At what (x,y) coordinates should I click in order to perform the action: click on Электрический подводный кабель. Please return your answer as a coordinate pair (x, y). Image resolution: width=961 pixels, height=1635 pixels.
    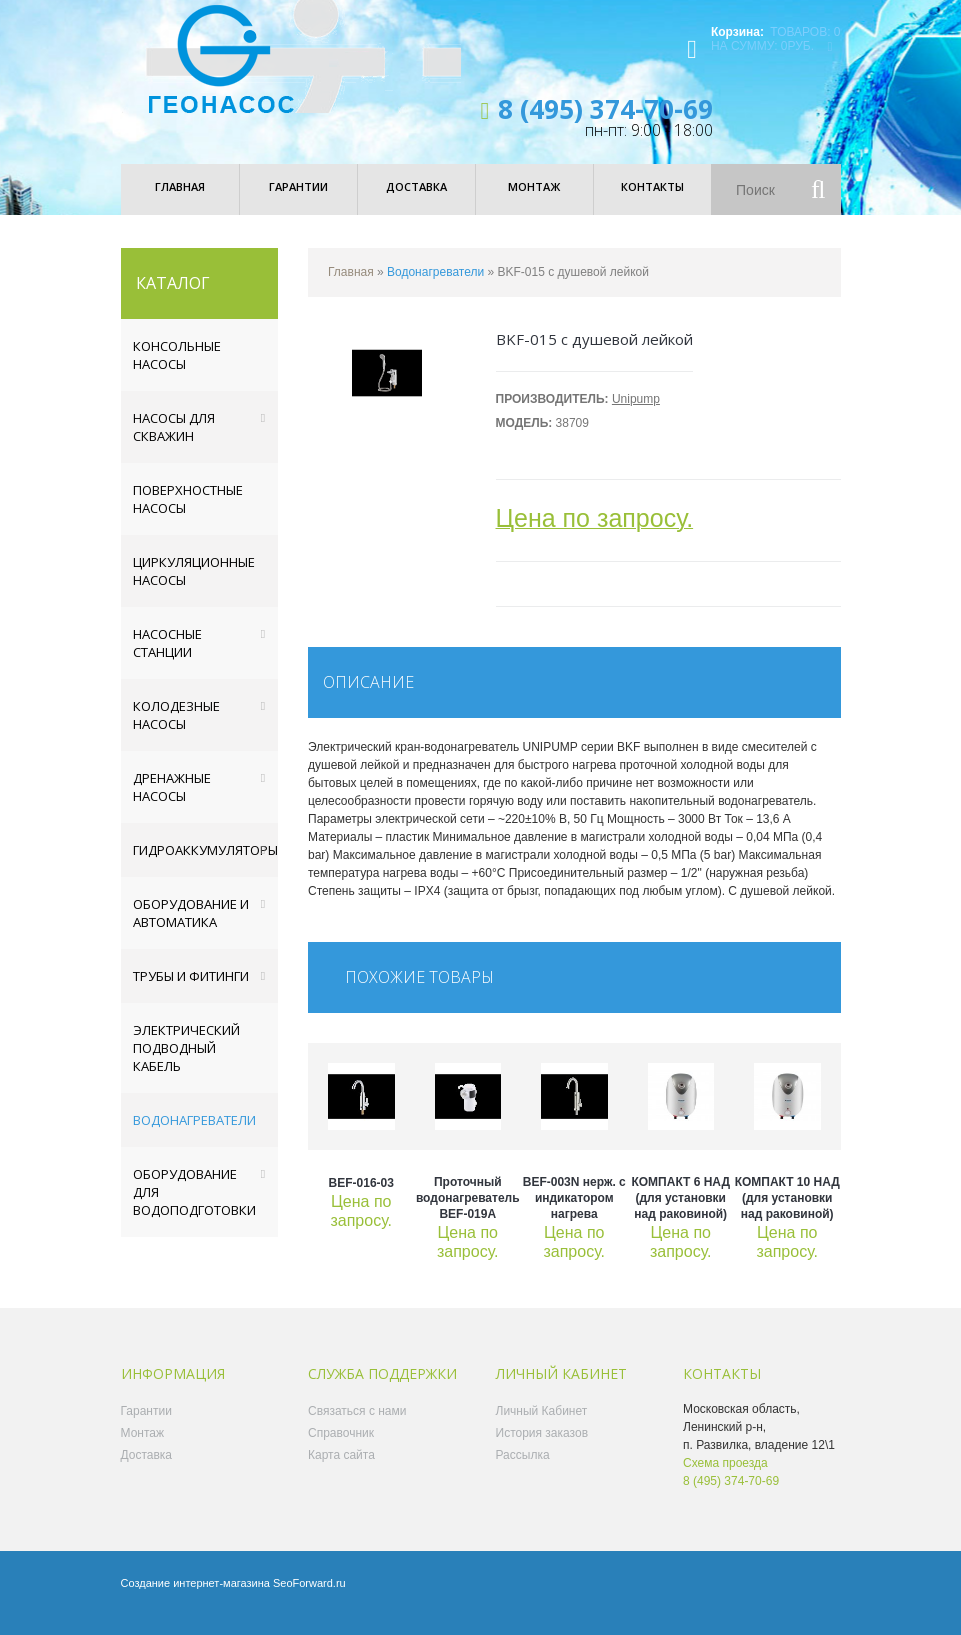
    Looking at the image, I should click on (186, 1065).